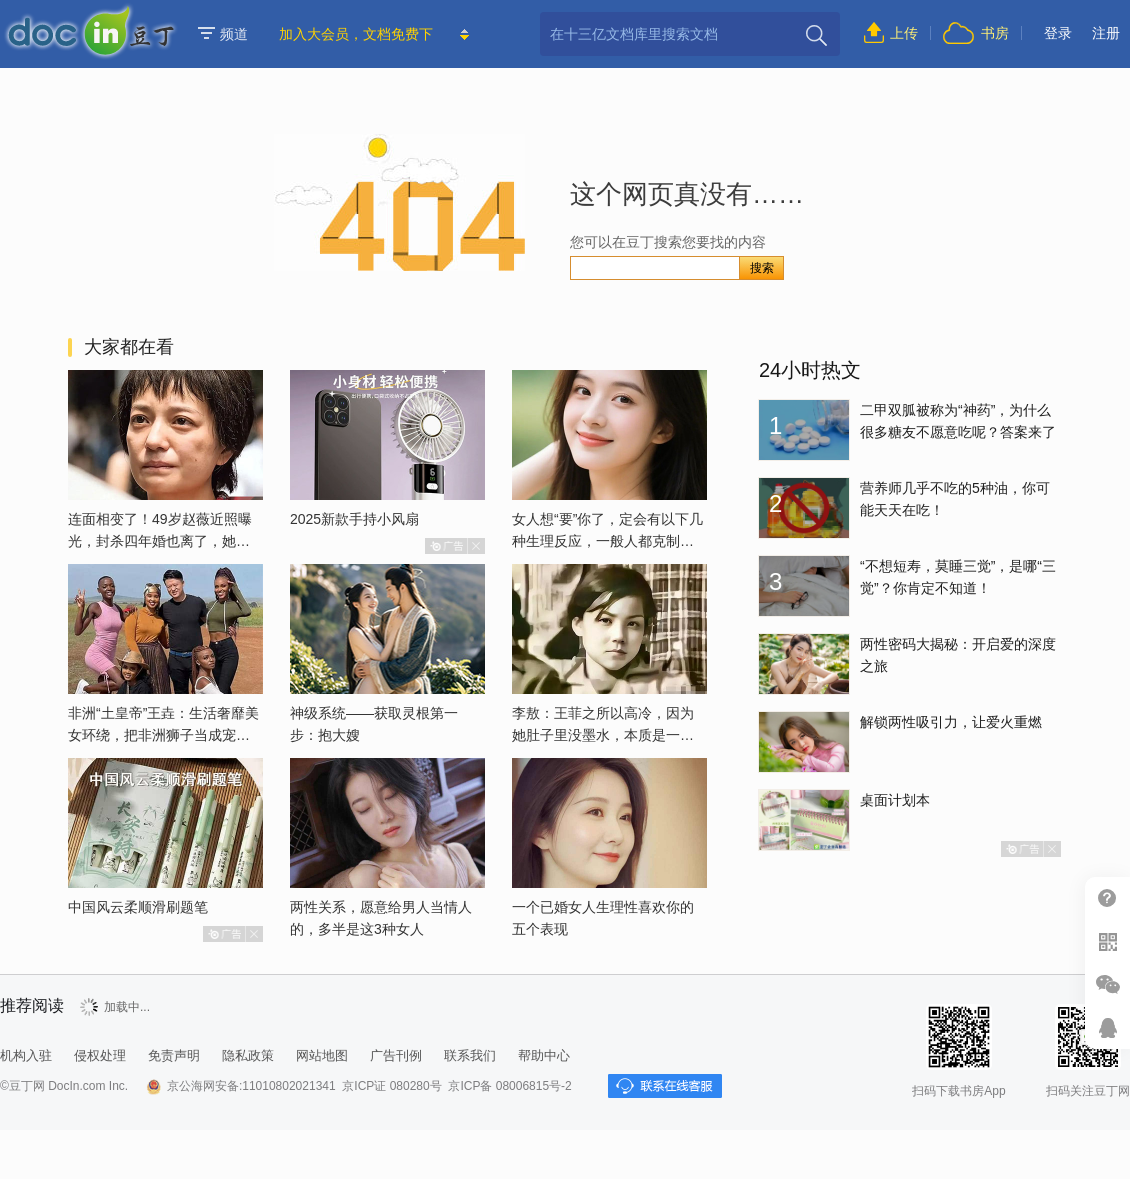 This screenshot has height=1179, width=1130. I want to click on 机构入驻, so click(26, 1055).